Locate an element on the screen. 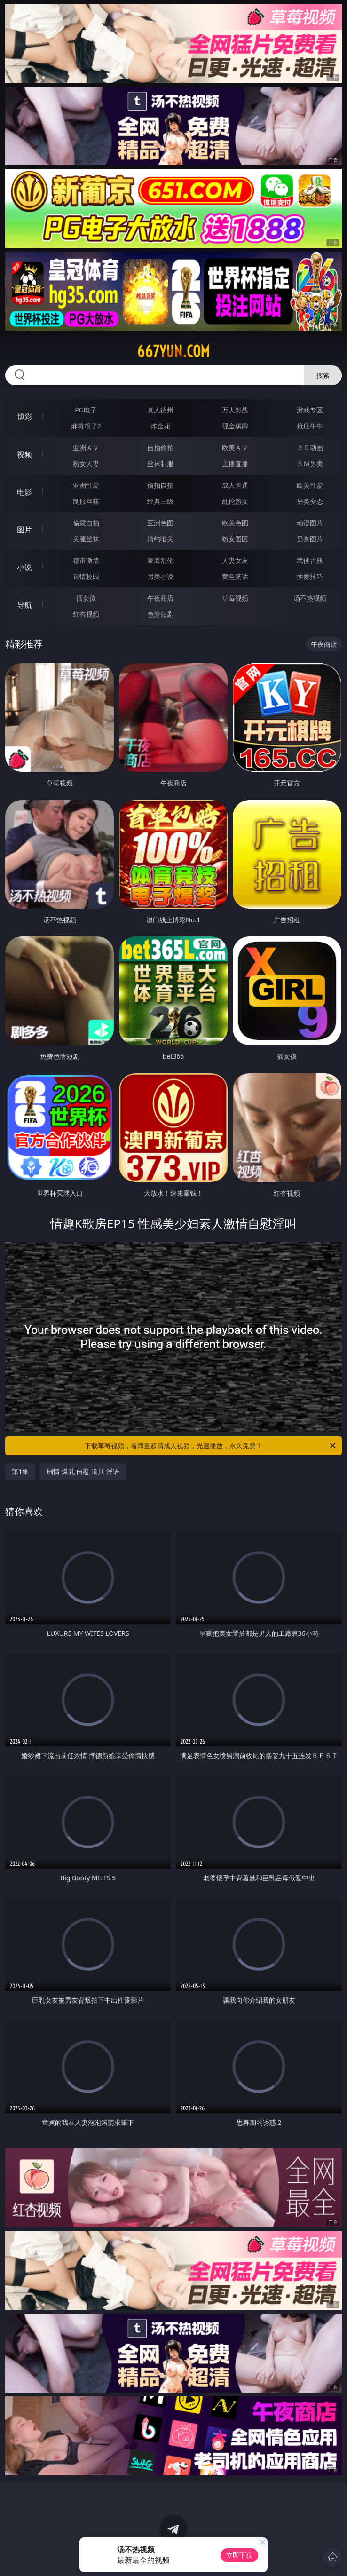  下载草莓视频，看海量超清成人视频，光速播放，永久免费！ is located at coordinates (211, 1445).